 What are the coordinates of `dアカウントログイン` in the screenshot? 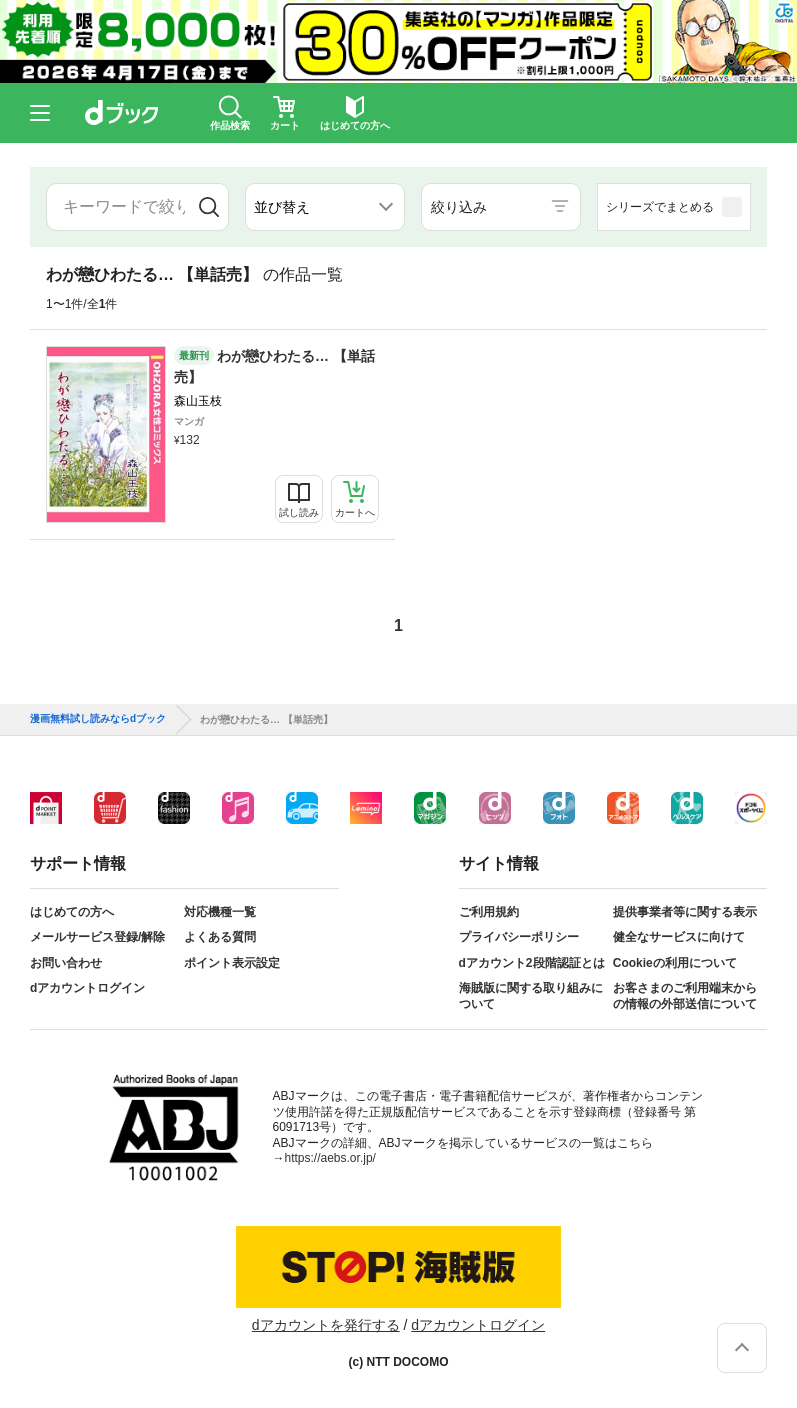 It's located at (87, 988).